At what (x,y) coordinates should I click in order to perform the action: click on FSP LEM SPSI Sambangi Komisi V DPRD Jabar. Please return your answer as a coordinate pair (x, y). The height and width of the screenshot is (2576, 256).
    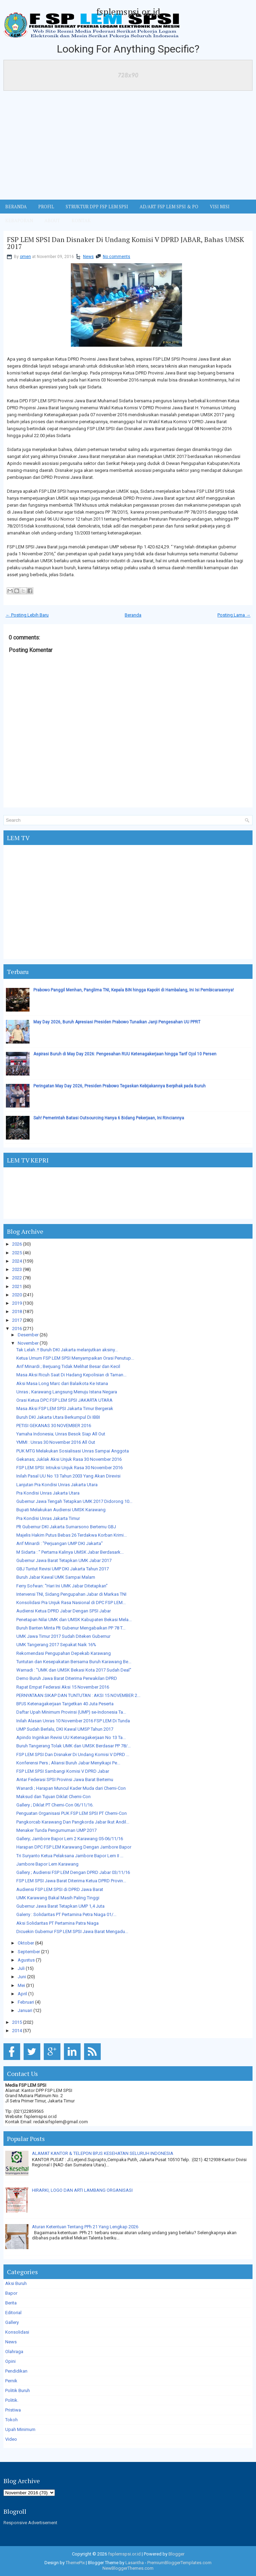
    Looking at the image, I should click on (62, 1771).